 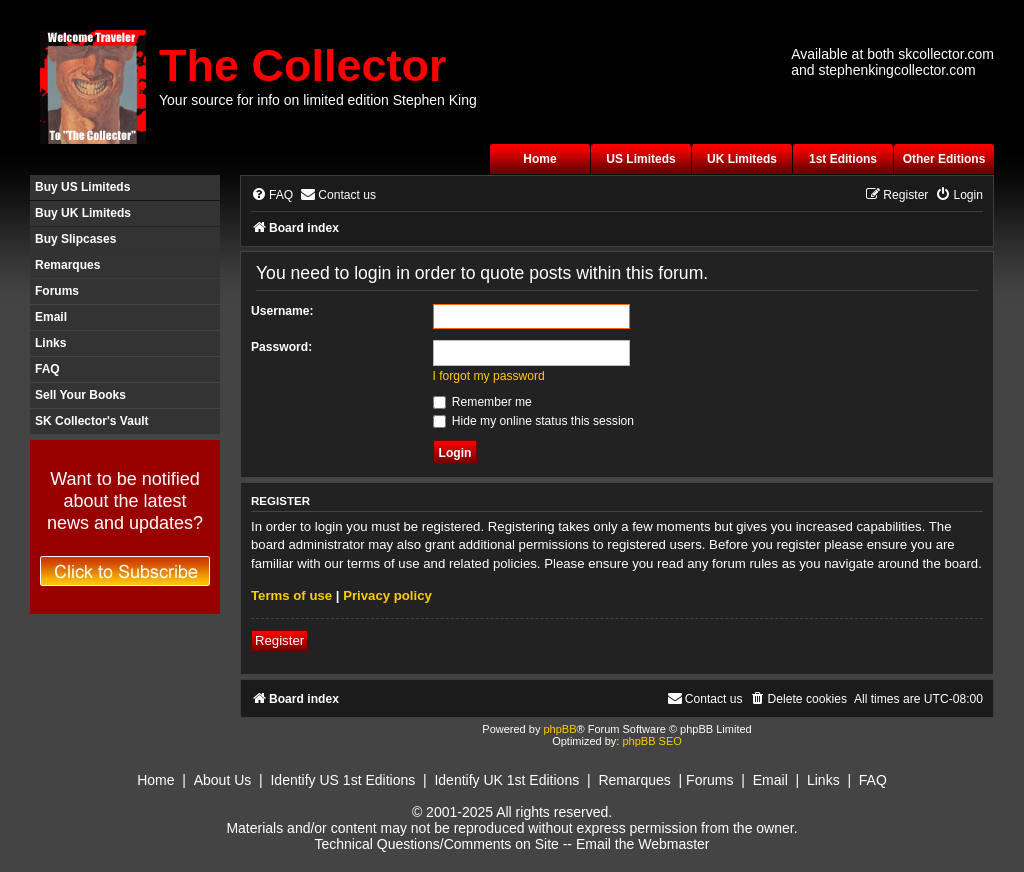 I want to click on The Collector, so click(x=303, y=65).